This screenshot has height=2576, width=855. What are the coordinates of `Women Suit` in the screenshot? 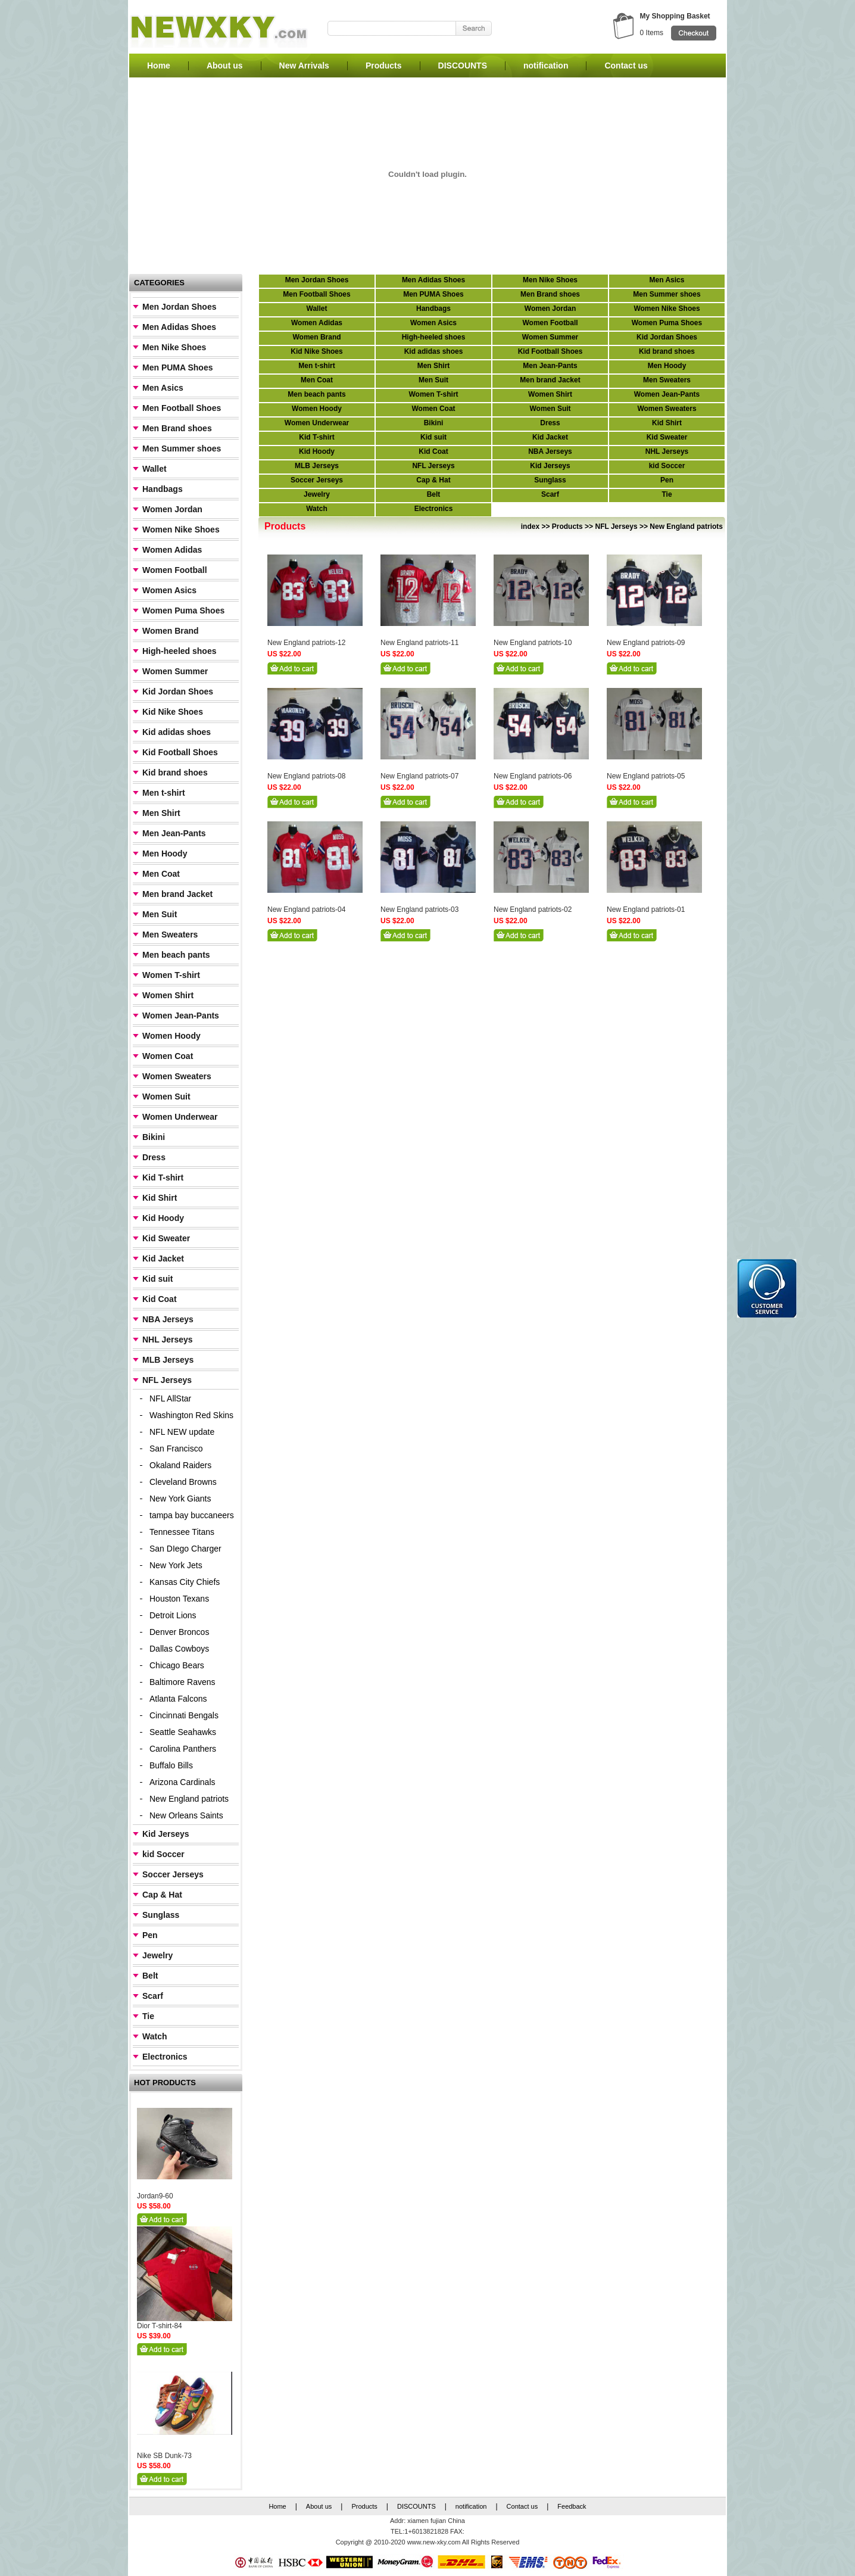 It's located at (166, 1096).